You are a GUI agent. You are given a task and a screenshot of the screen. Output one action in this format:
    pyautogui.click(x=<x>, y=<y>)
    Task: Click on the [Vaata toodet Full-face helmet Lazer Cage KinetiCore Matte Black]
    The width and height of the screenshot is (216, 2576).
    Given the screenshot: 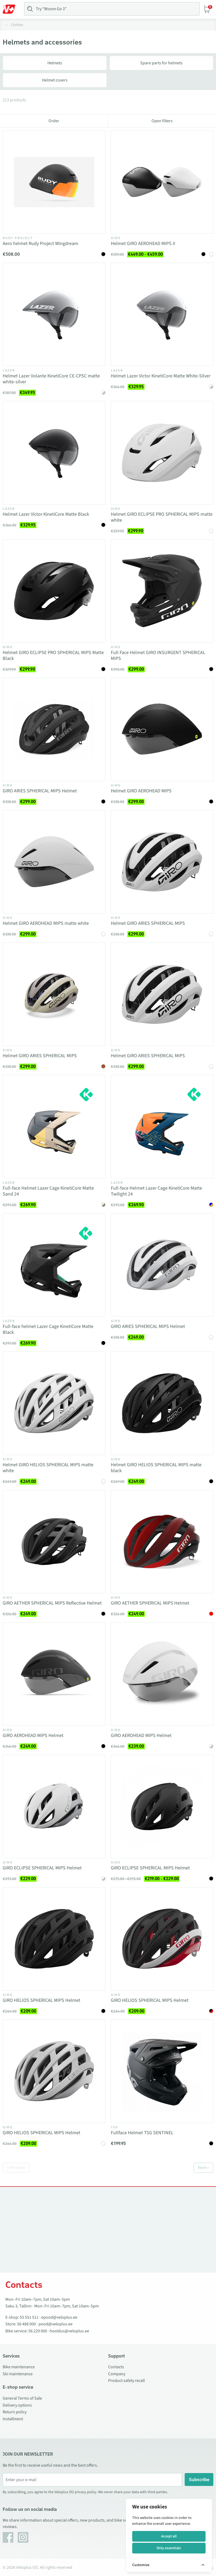 What is the action you would take?
    pyautogui.click(x=54, y=1265)
    